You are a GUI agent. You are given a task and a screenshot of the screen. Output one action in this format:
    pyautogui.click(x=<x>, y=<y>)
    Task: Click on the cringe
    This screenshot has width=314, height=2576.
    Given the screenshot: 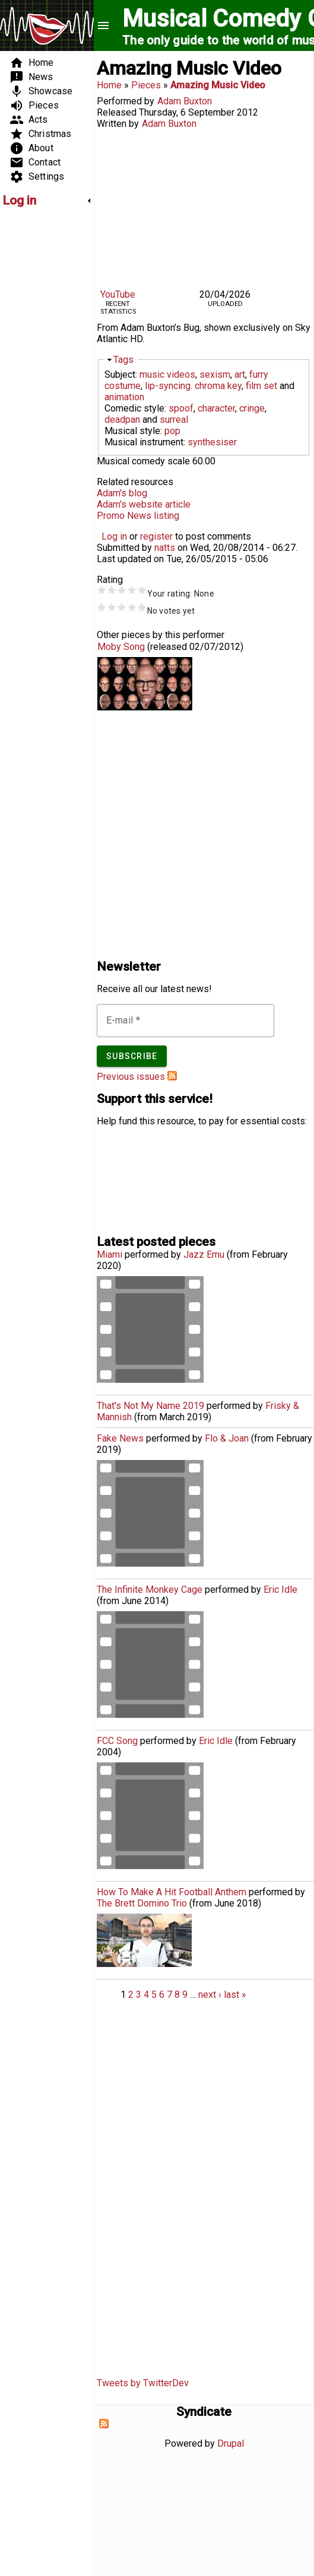 What is the action you would take?
    pyautogui.click(x=252, y=408)
    